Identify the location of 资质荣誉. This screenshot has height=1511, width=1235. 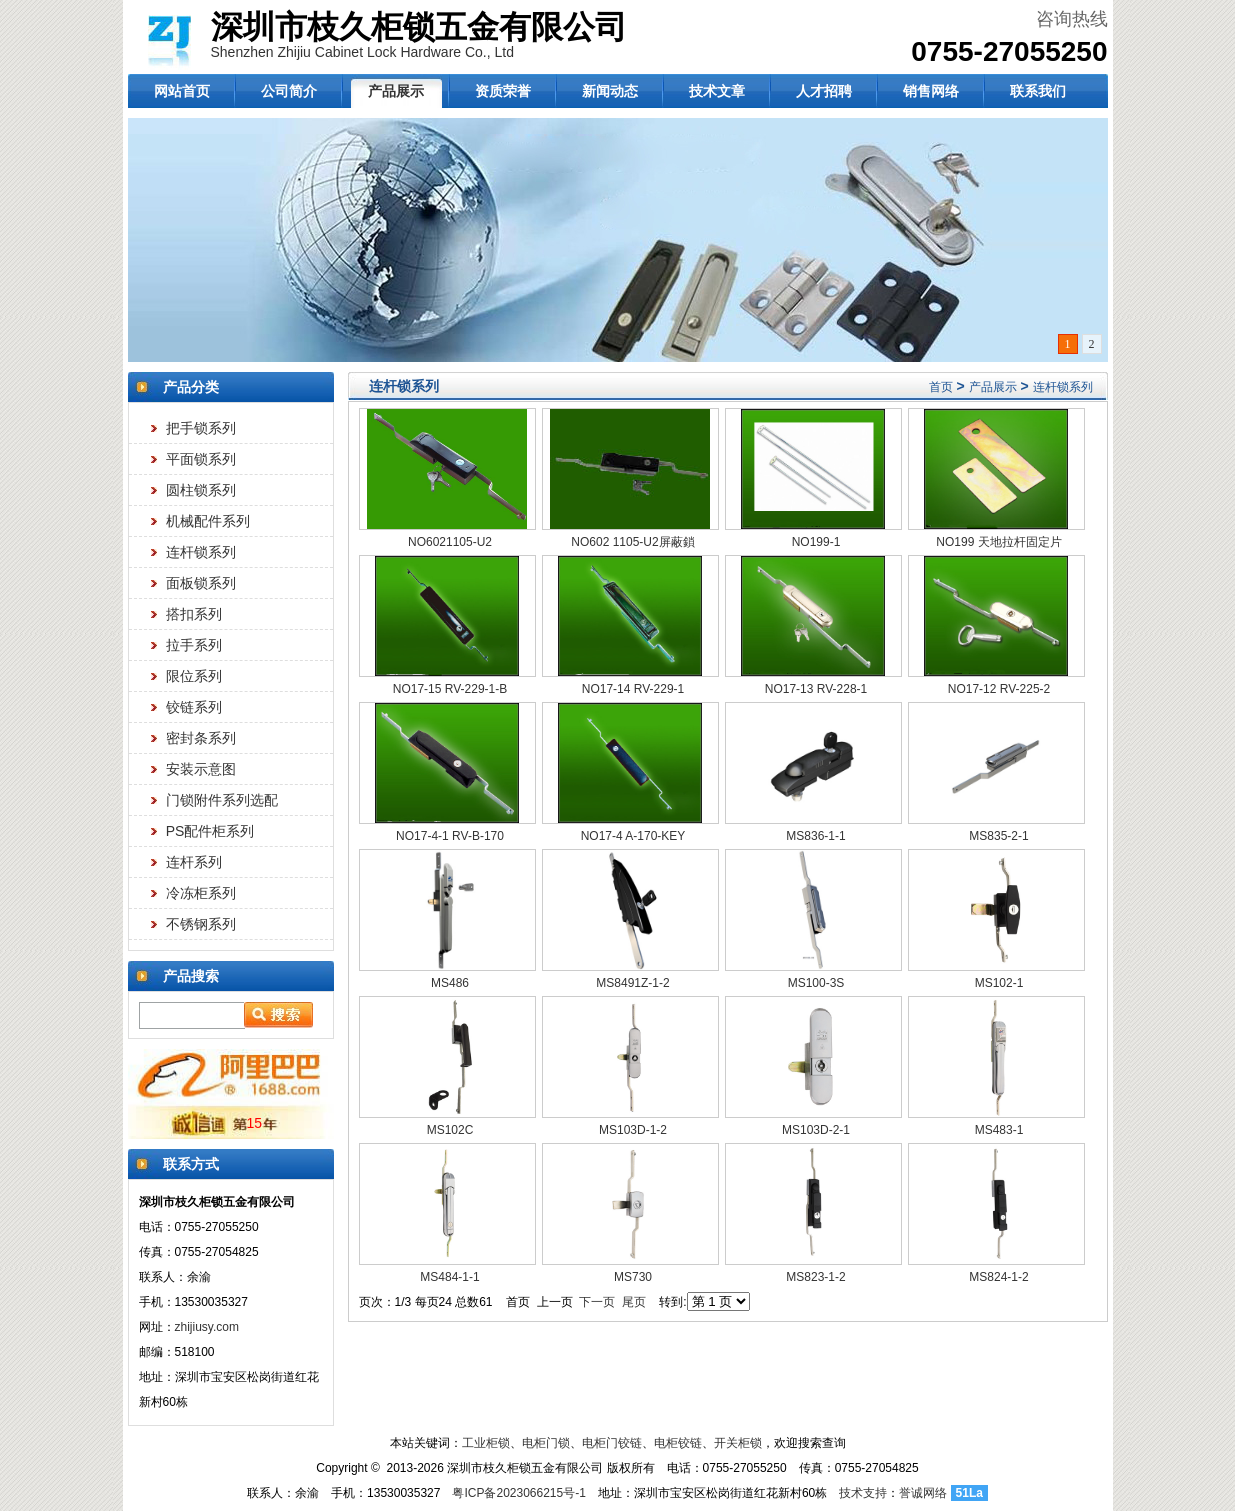
(503, 91).